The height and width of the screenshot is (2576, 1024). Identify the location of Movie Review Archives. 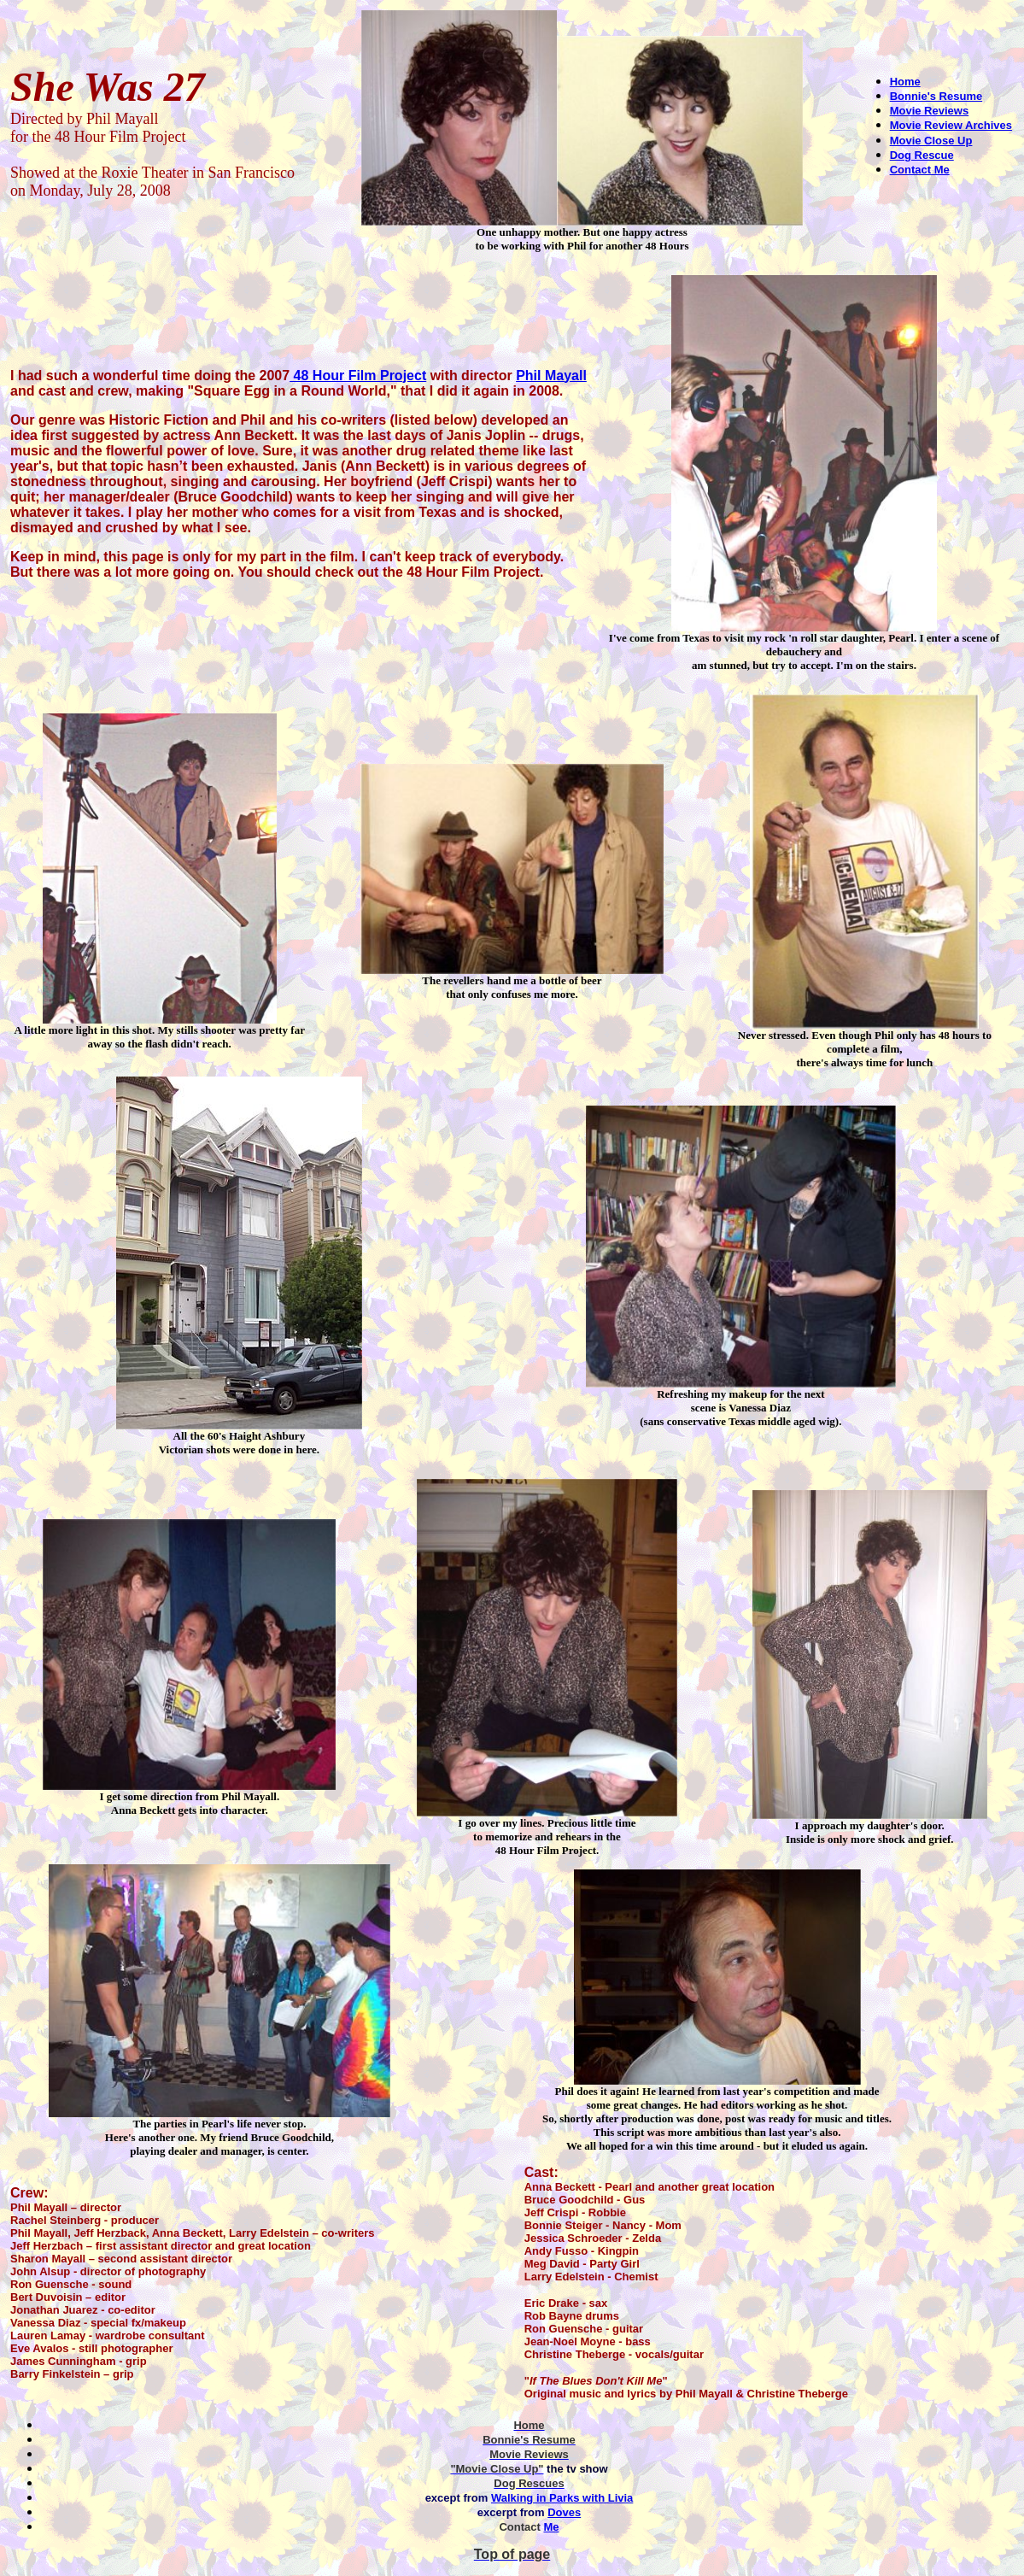
(951, 125).